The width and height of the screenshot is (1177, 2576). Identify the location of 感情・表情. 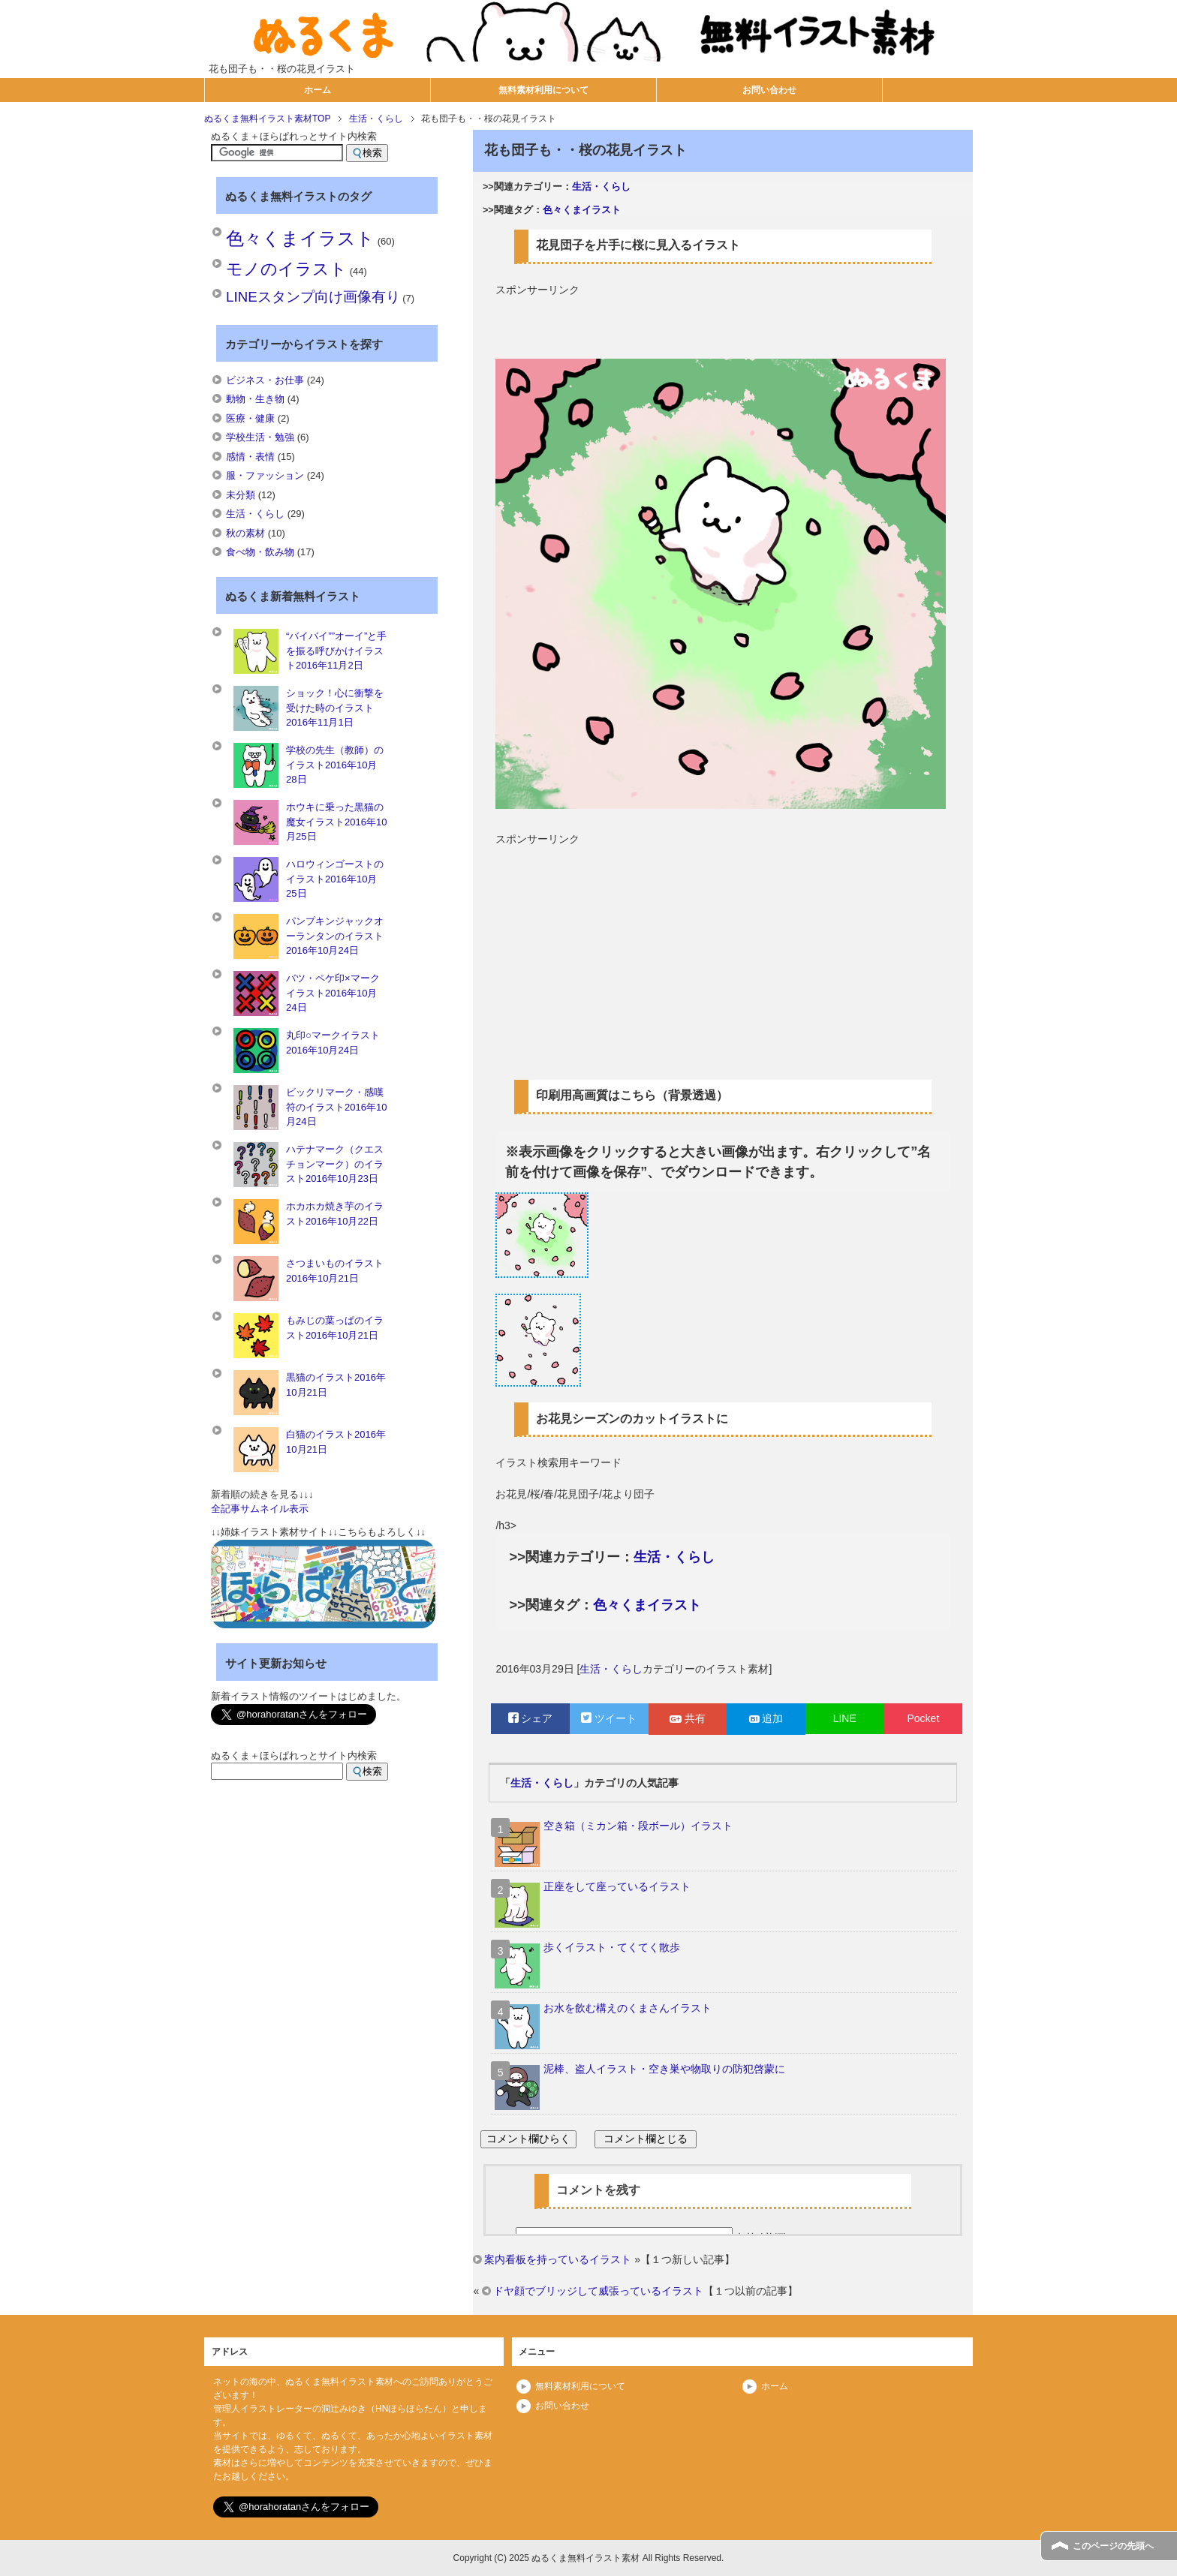
(250, 456).